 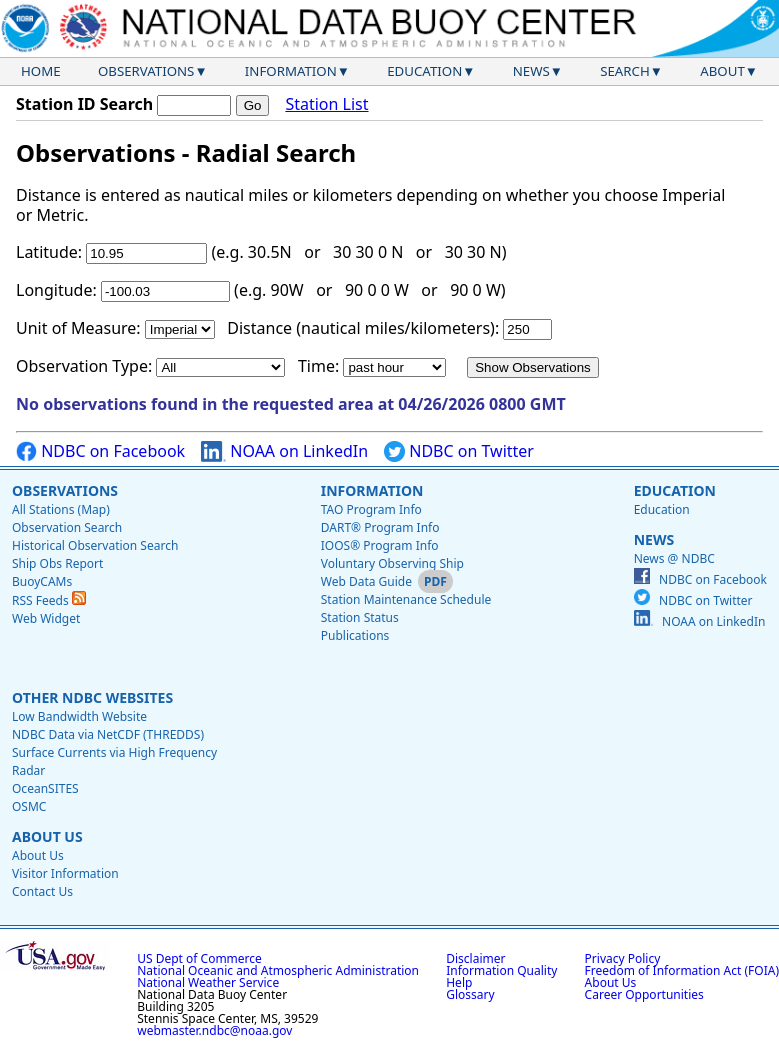 I want to click on Help, so click(x=459, y=982).